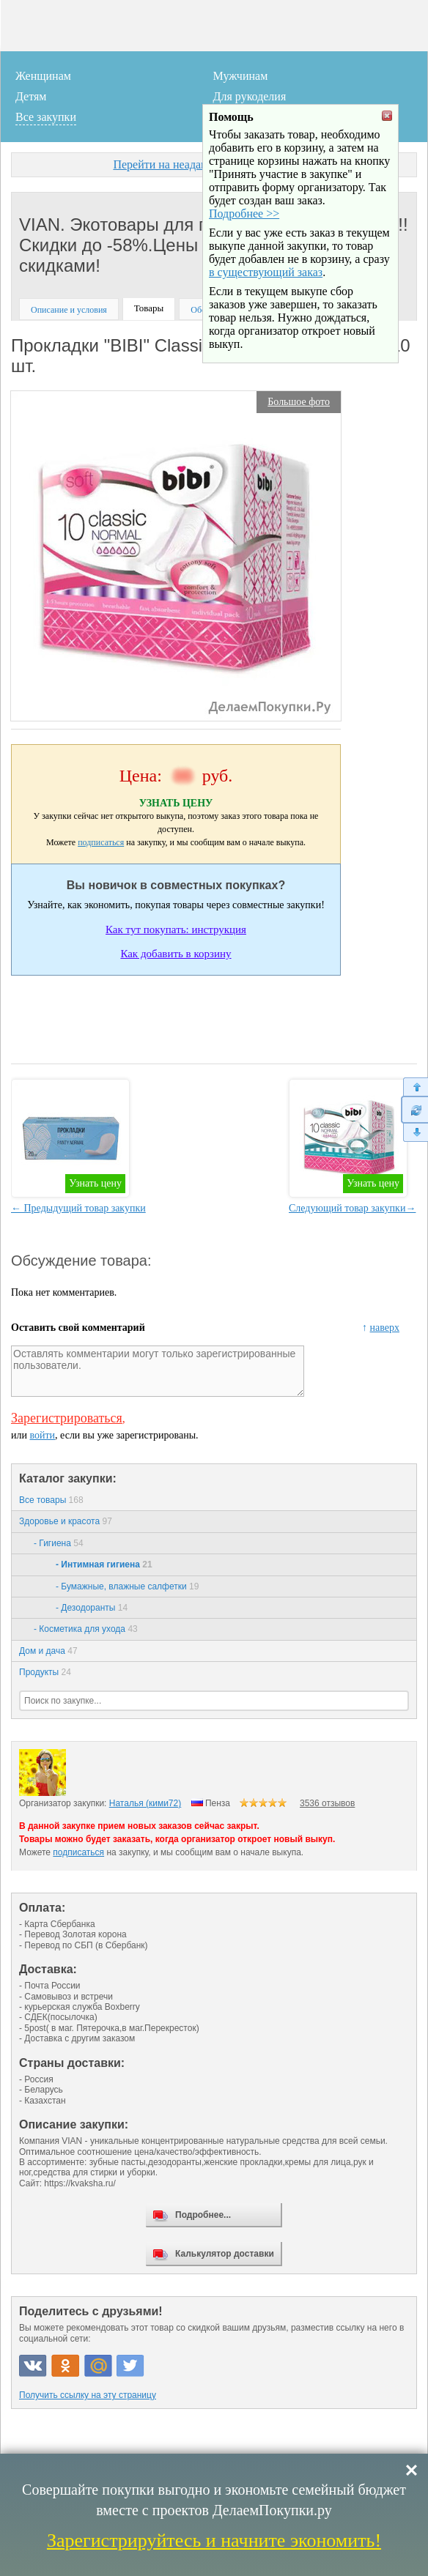 Image resolution: width=428 pixels, height=2576 pixels. Describe the element at coordinates (43, 76) in the screenshot. I see `Женщинам` at that location.